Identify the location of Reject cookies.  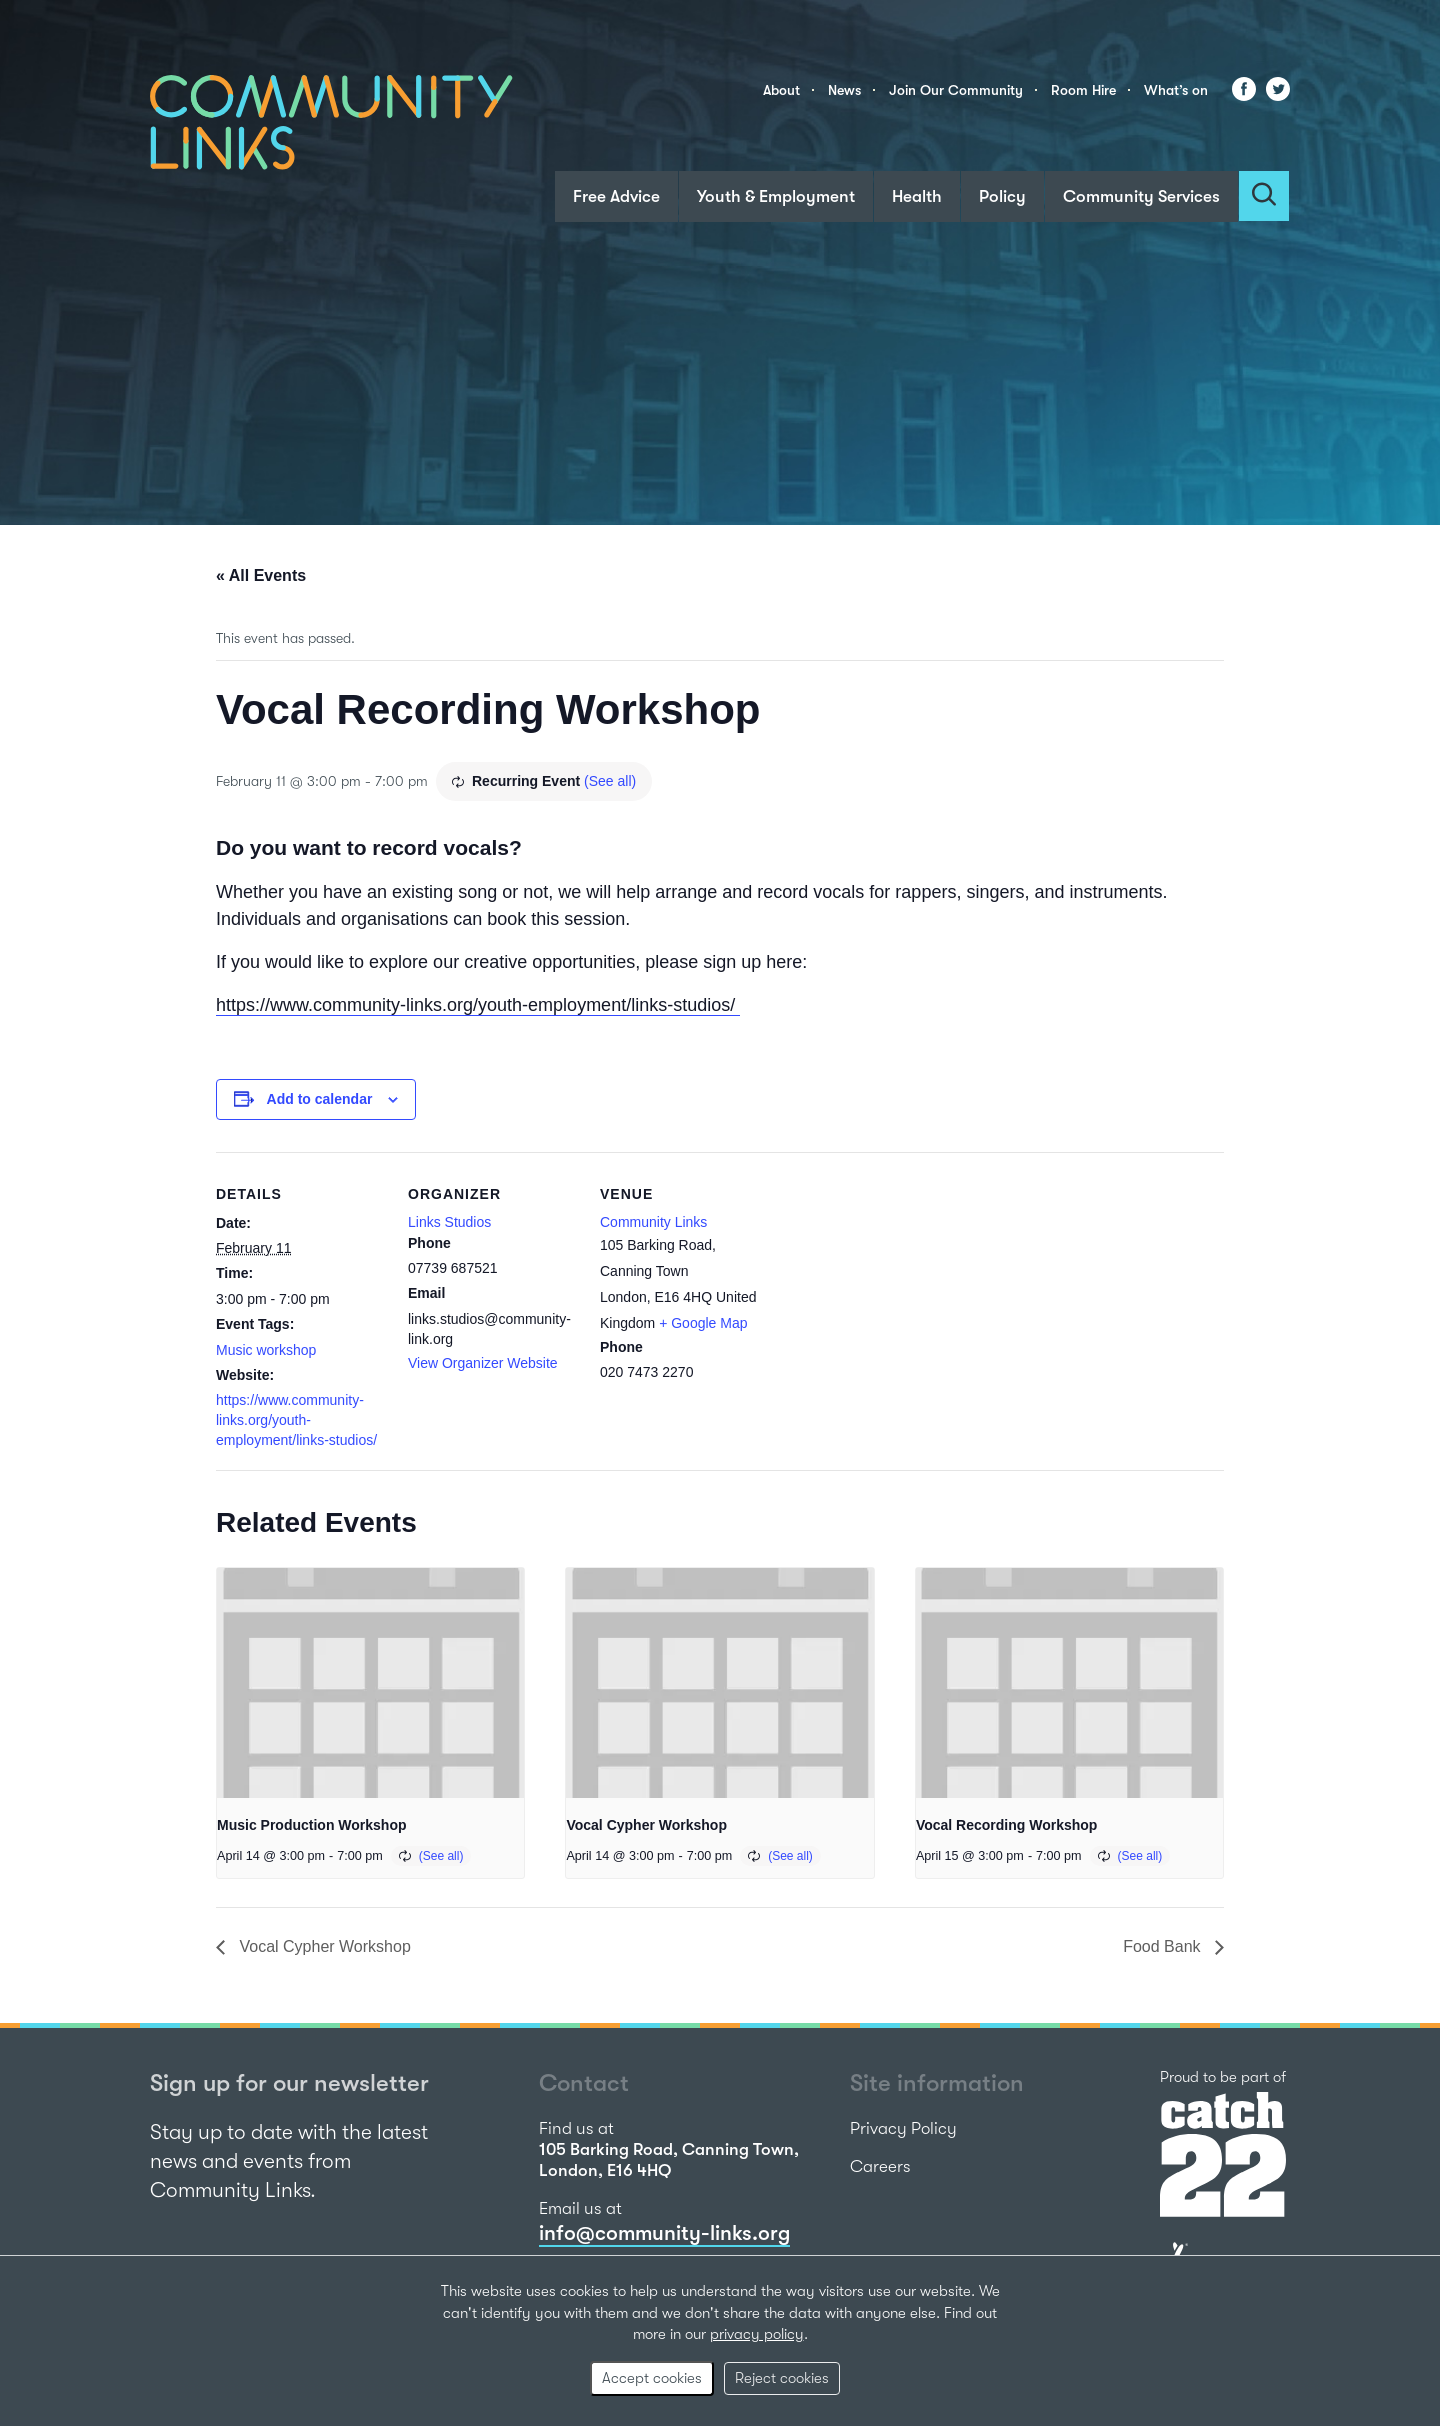
(782, 2378).